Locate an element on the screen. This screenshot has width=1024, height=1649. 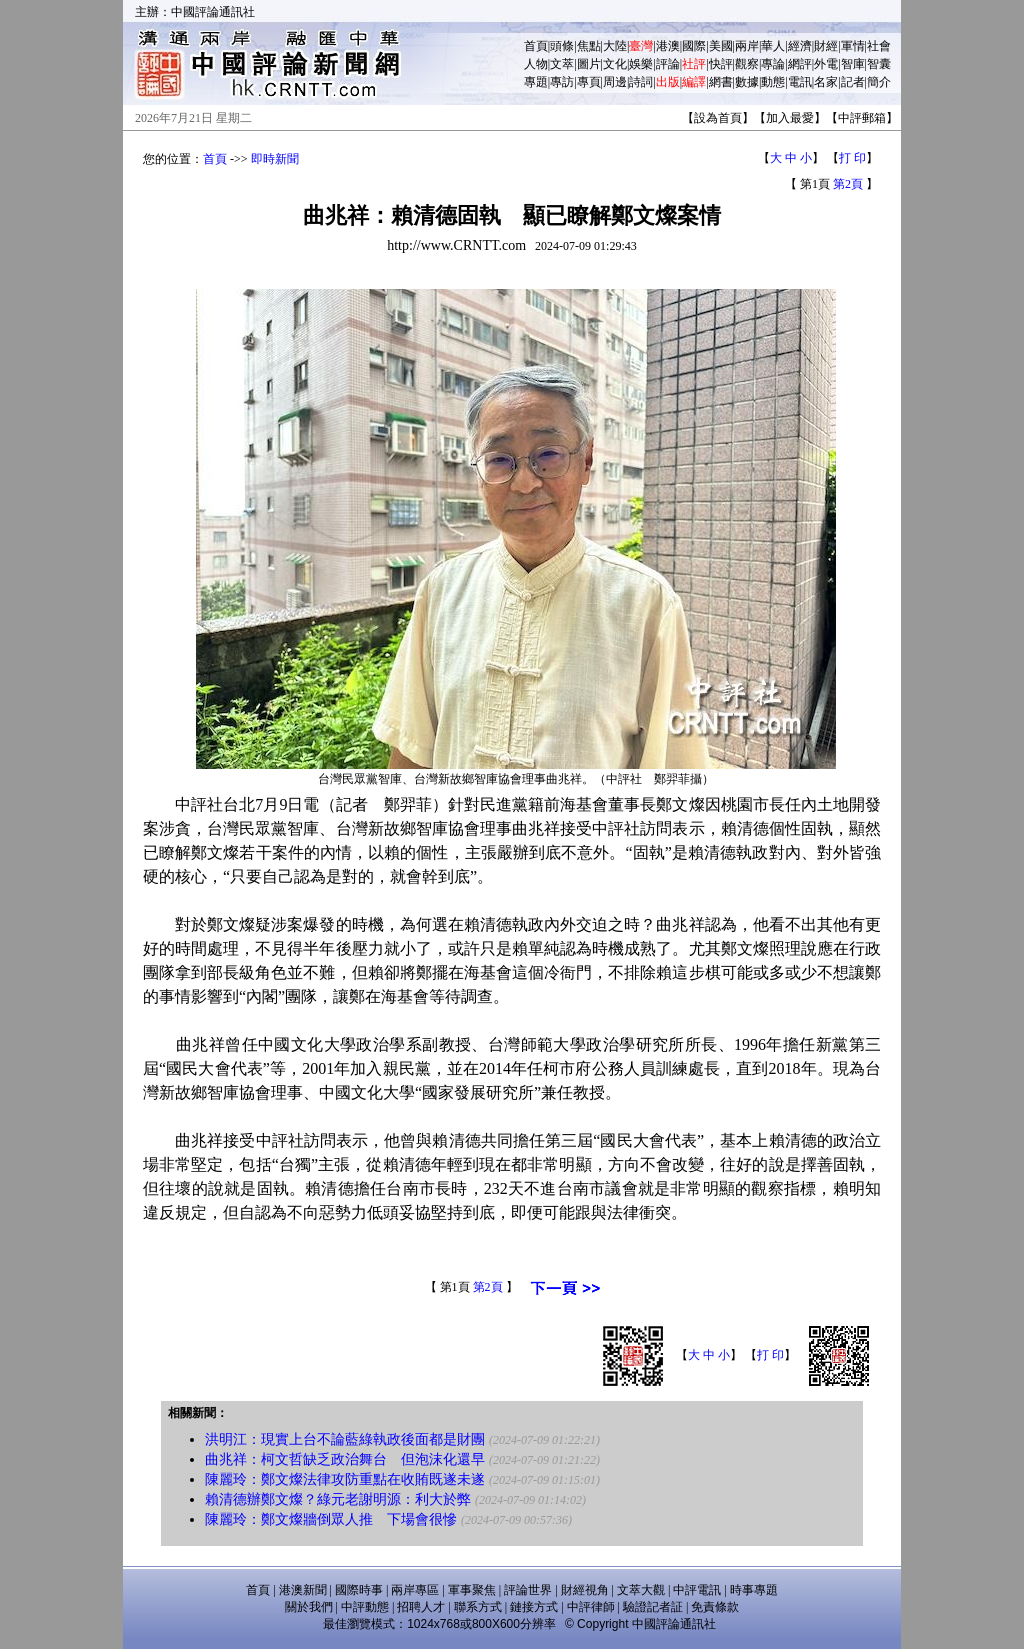
智庫 is located at coordinates (853, 64).